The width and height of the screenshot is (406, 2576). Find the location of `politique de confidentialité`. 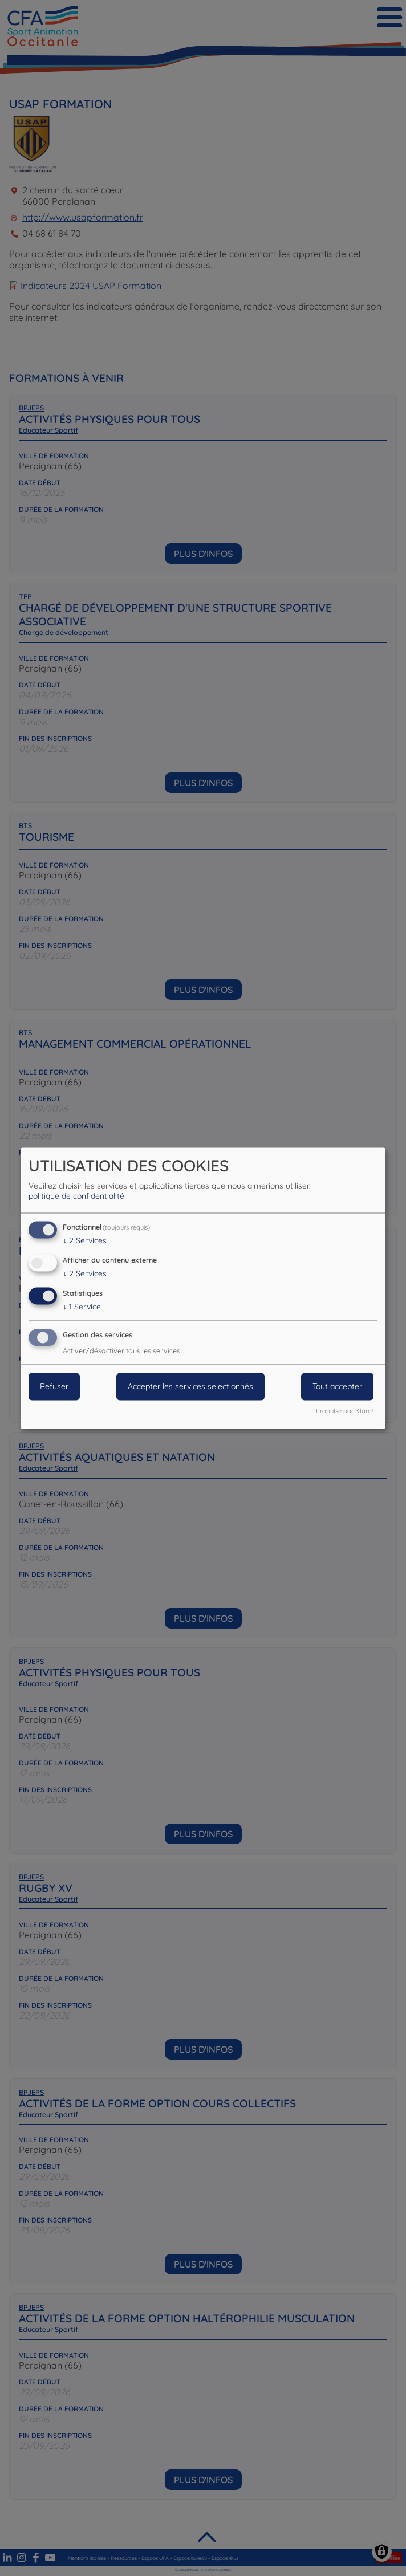

politique de confidentialité is located at coordinates (76, 1196).